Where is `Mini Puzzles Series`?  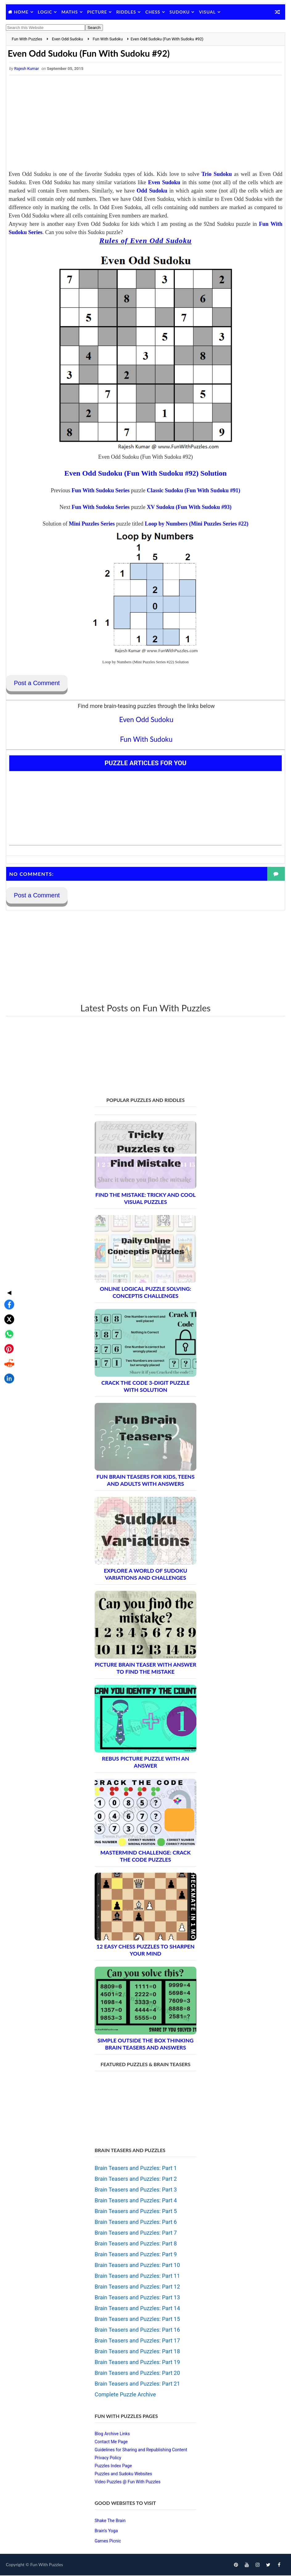 Mini Puzzles Series is located at coordinates (92, 524).